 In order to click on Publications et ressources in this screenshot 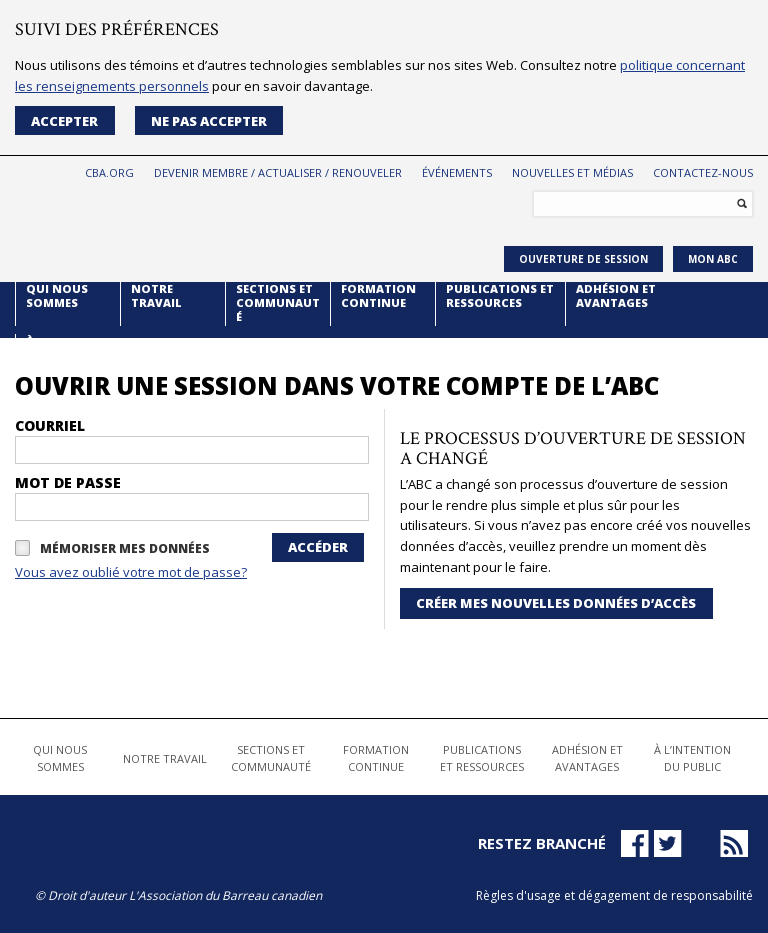, I will do `click(500, 296)`.